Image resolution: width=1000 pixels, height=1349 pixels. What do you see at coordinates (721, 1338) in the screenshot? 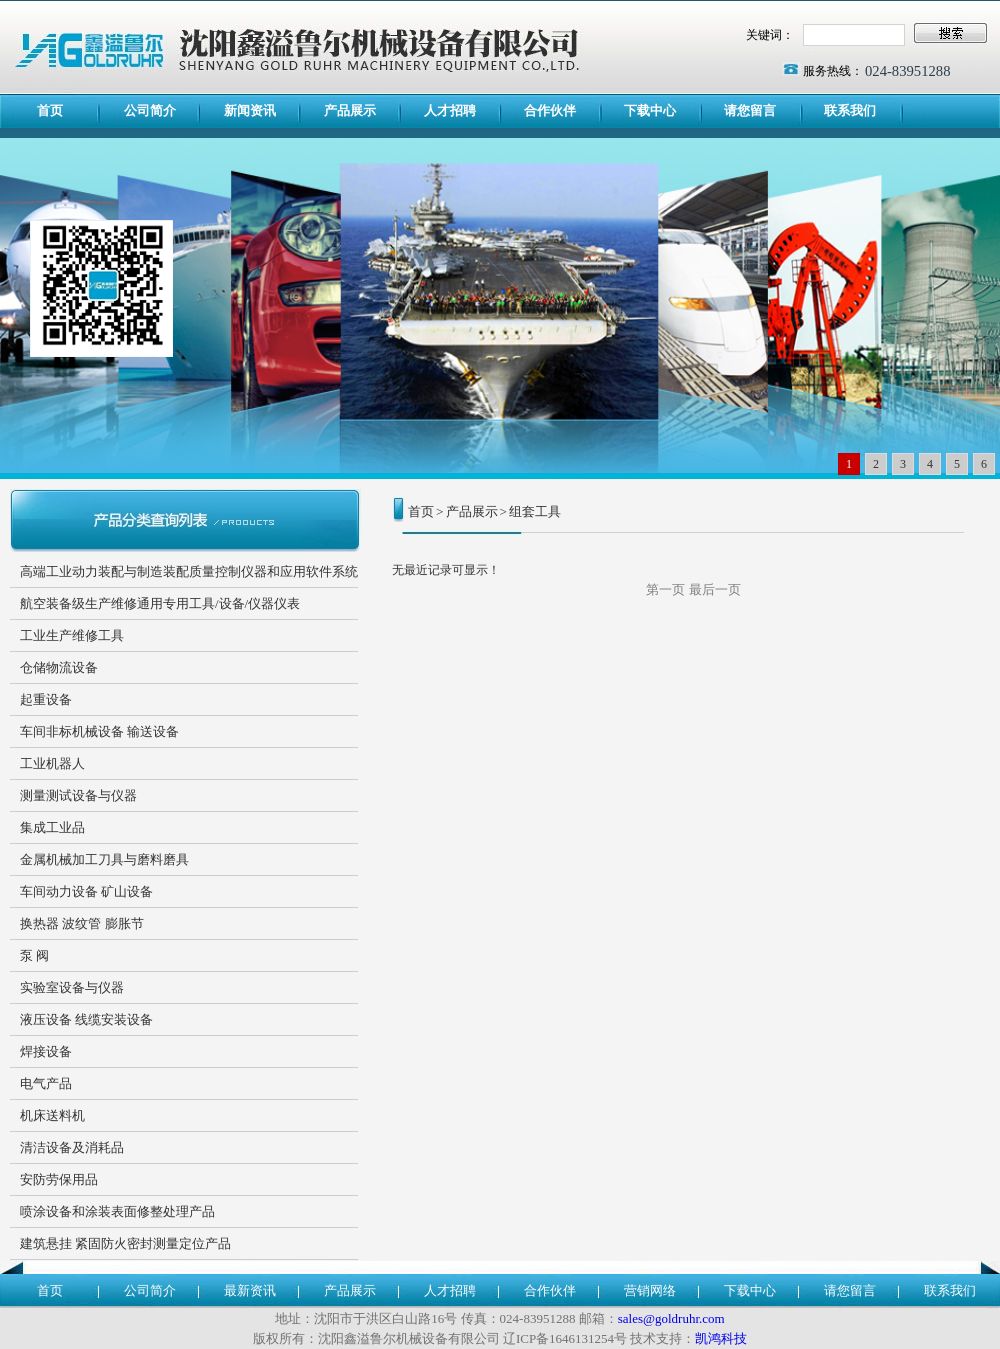
I see `凯鸿科技` at bounding box center [721, 1338].